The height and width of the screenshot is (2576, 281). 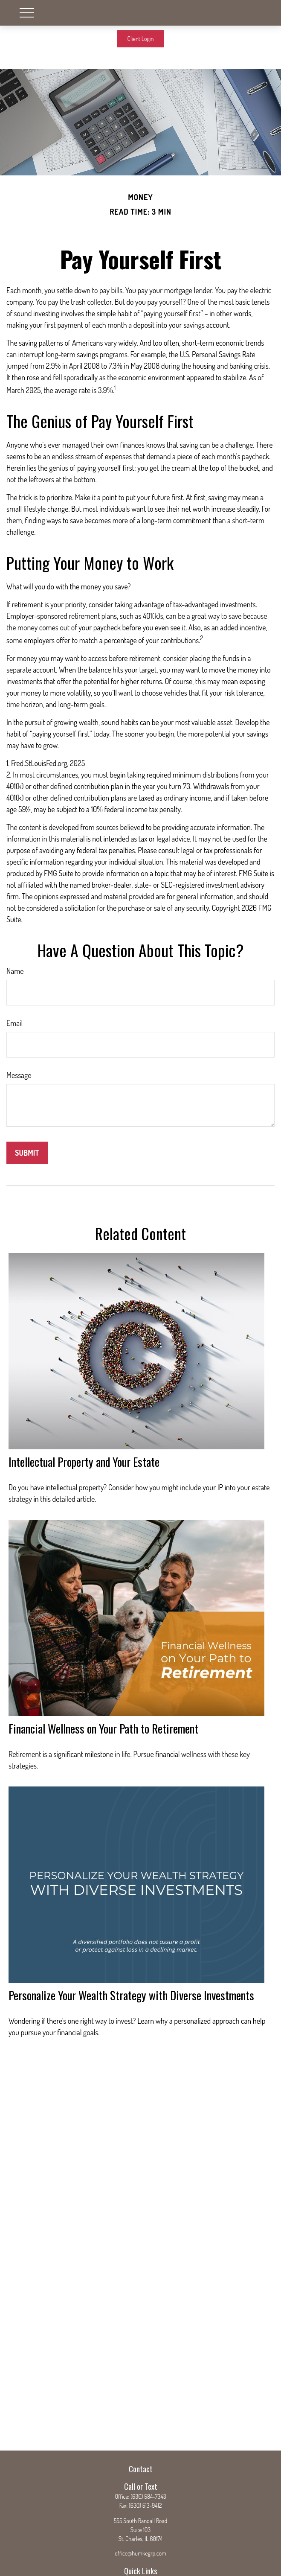 What do you see at coordinates (103, 1728) in the screenshot?
I see `Financial Wellness on Your Path to Retirement` at bounding box center [103, 1728].